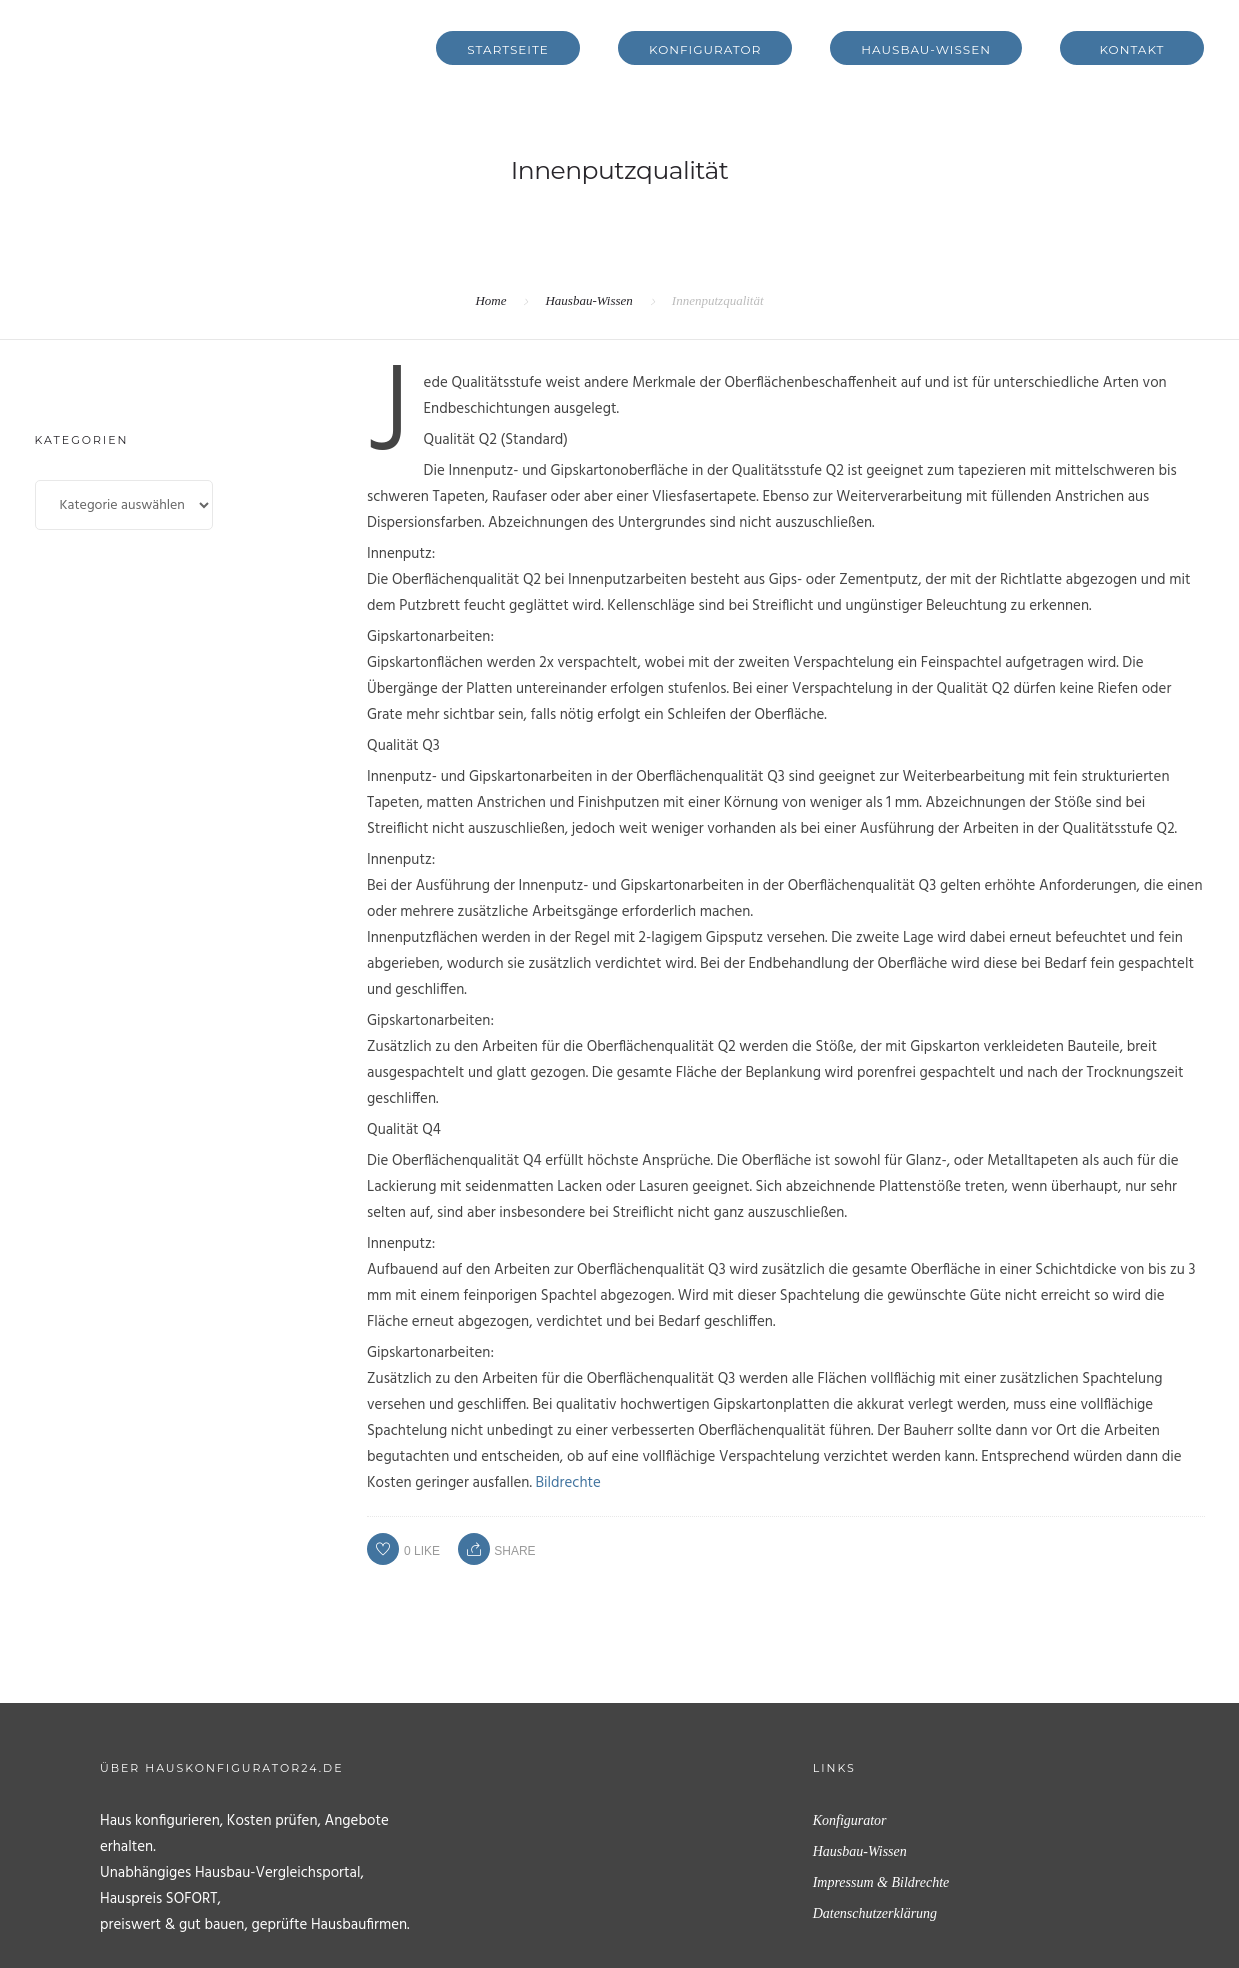 The height and width of the screenshot is (1968, 1239). I want to click on Konfigurator, so click(705, 49).